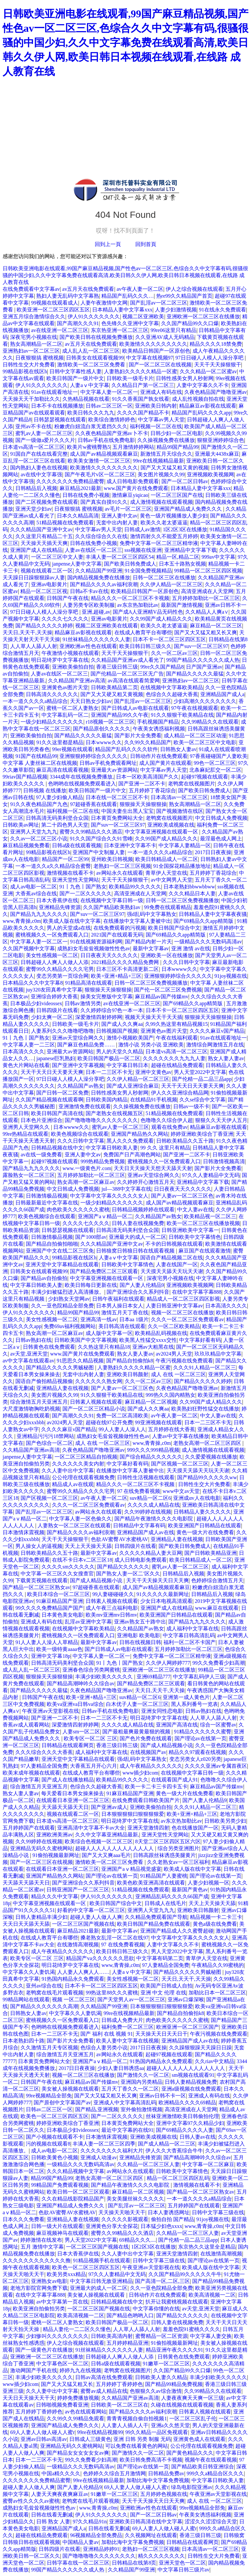 The width and height of the screenshot is (251, 2576). What do you see at coordinates (93, 756) in the screenshot?
I see `亚洲狠狠婷婷综合久久久久久` at bounding box center [93, 756].